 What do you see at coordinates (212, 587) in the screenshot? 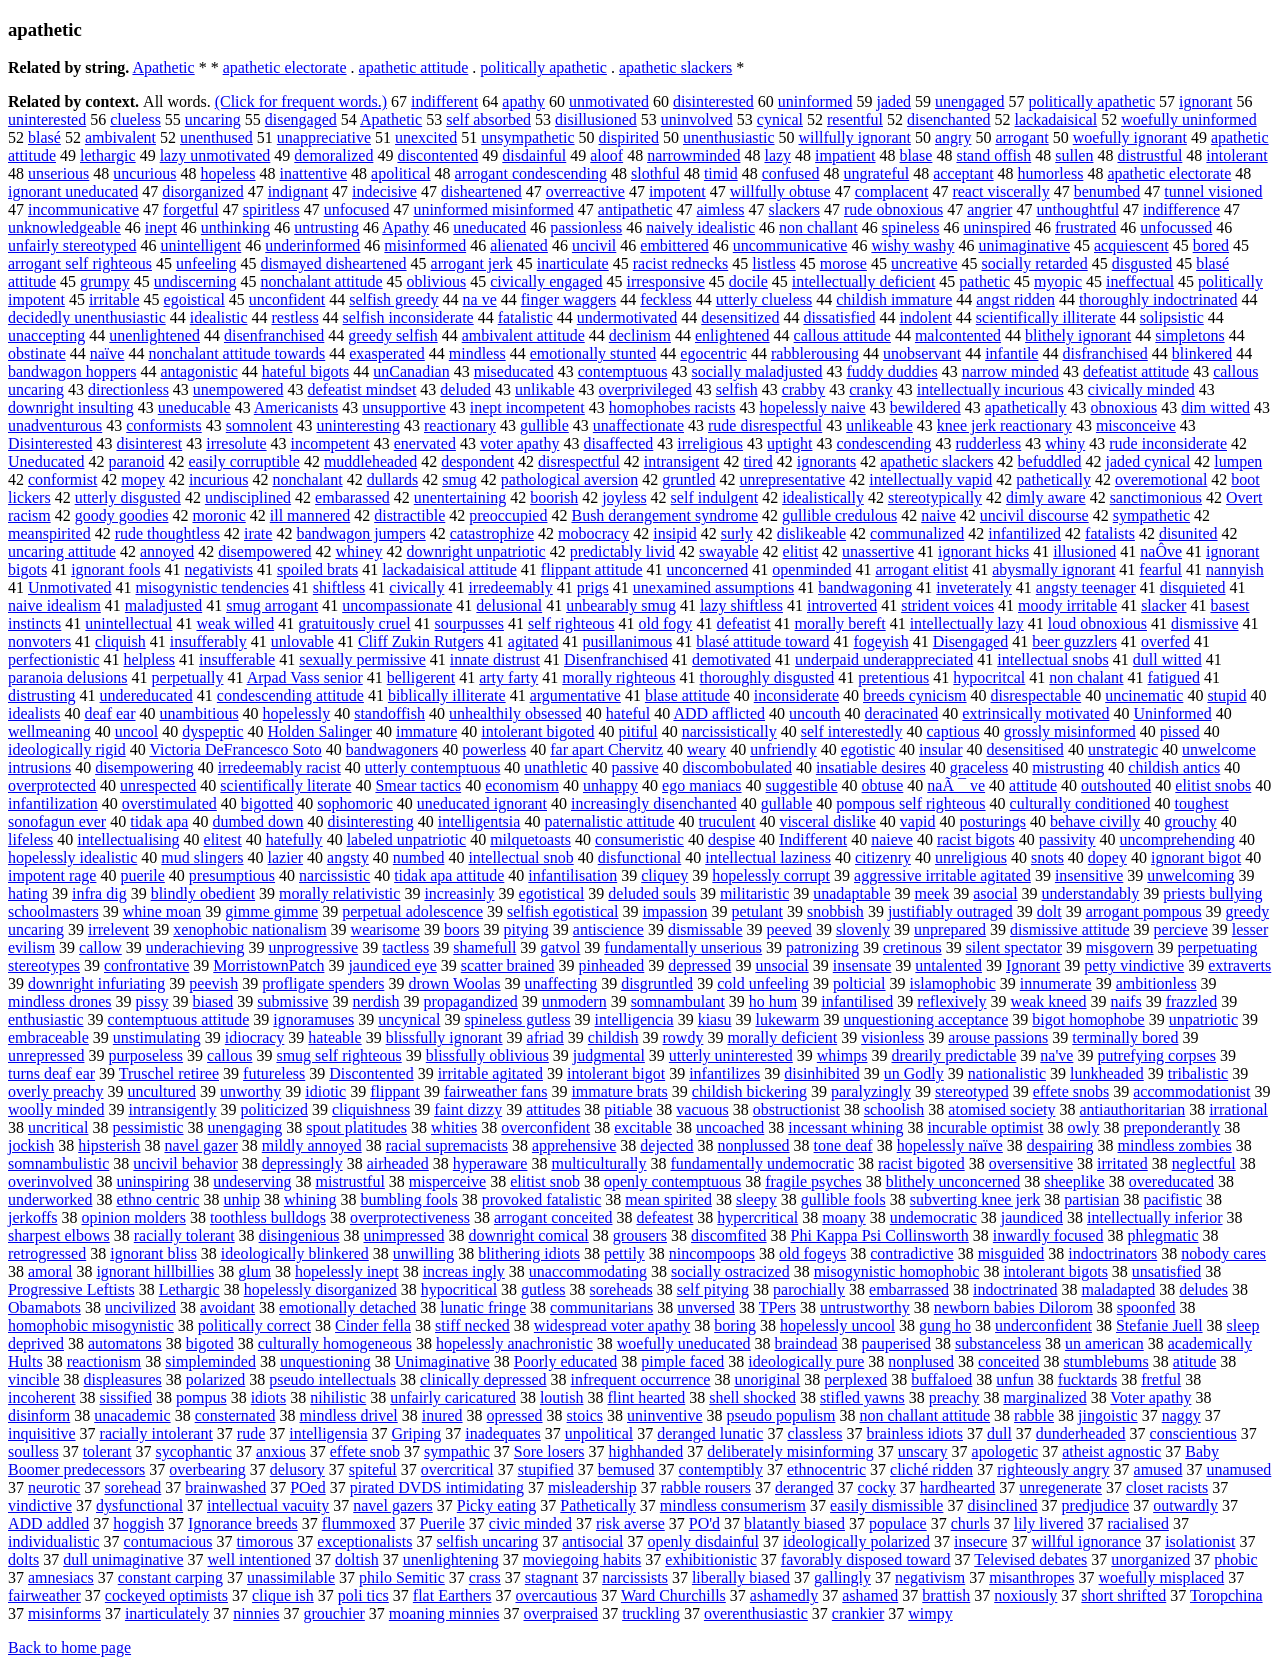
I see `misogynistic tendencies` at bounding box center [212, 587].